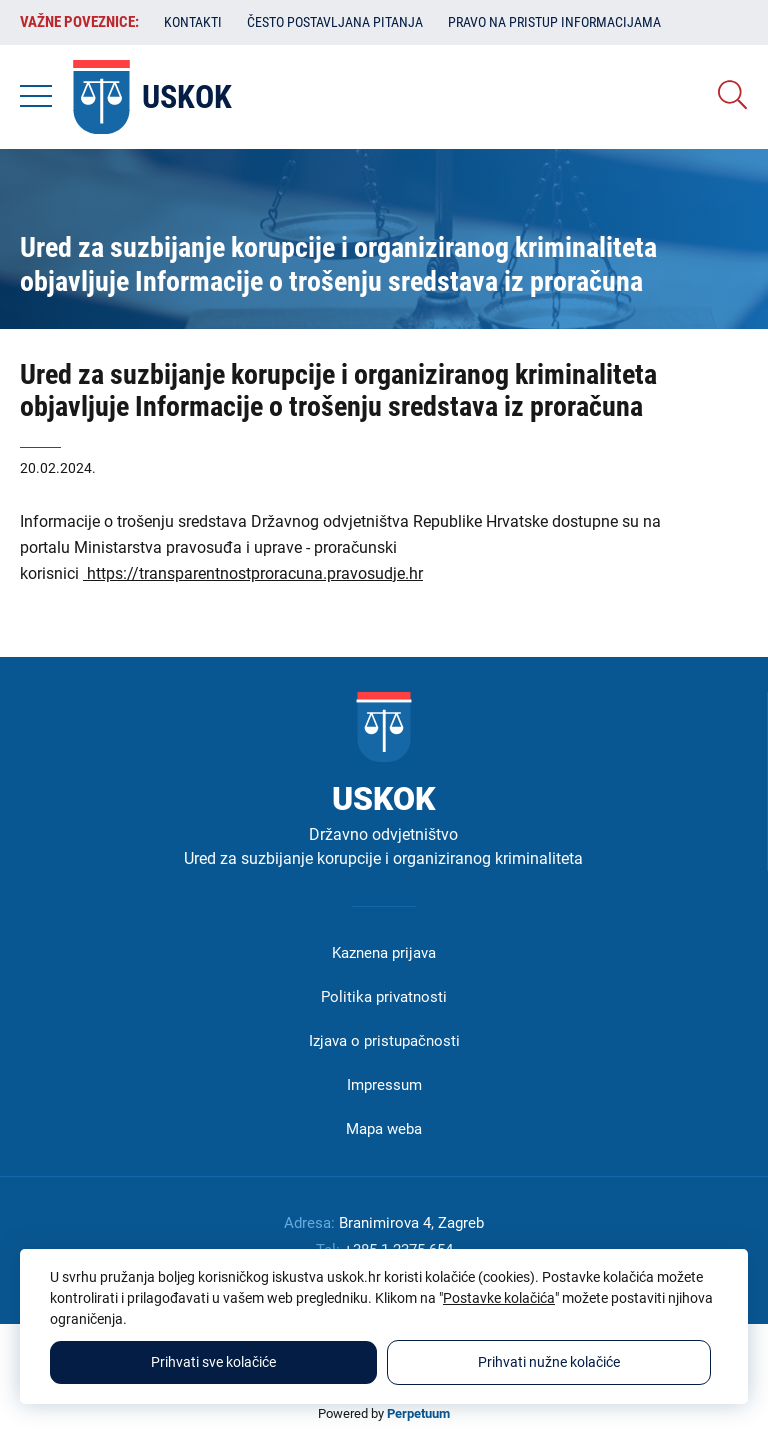 This screenshot has height=1444, width=768. Describe the element at coordinates (384, 1085) in the screenshot. I see `Impressum` at that location.